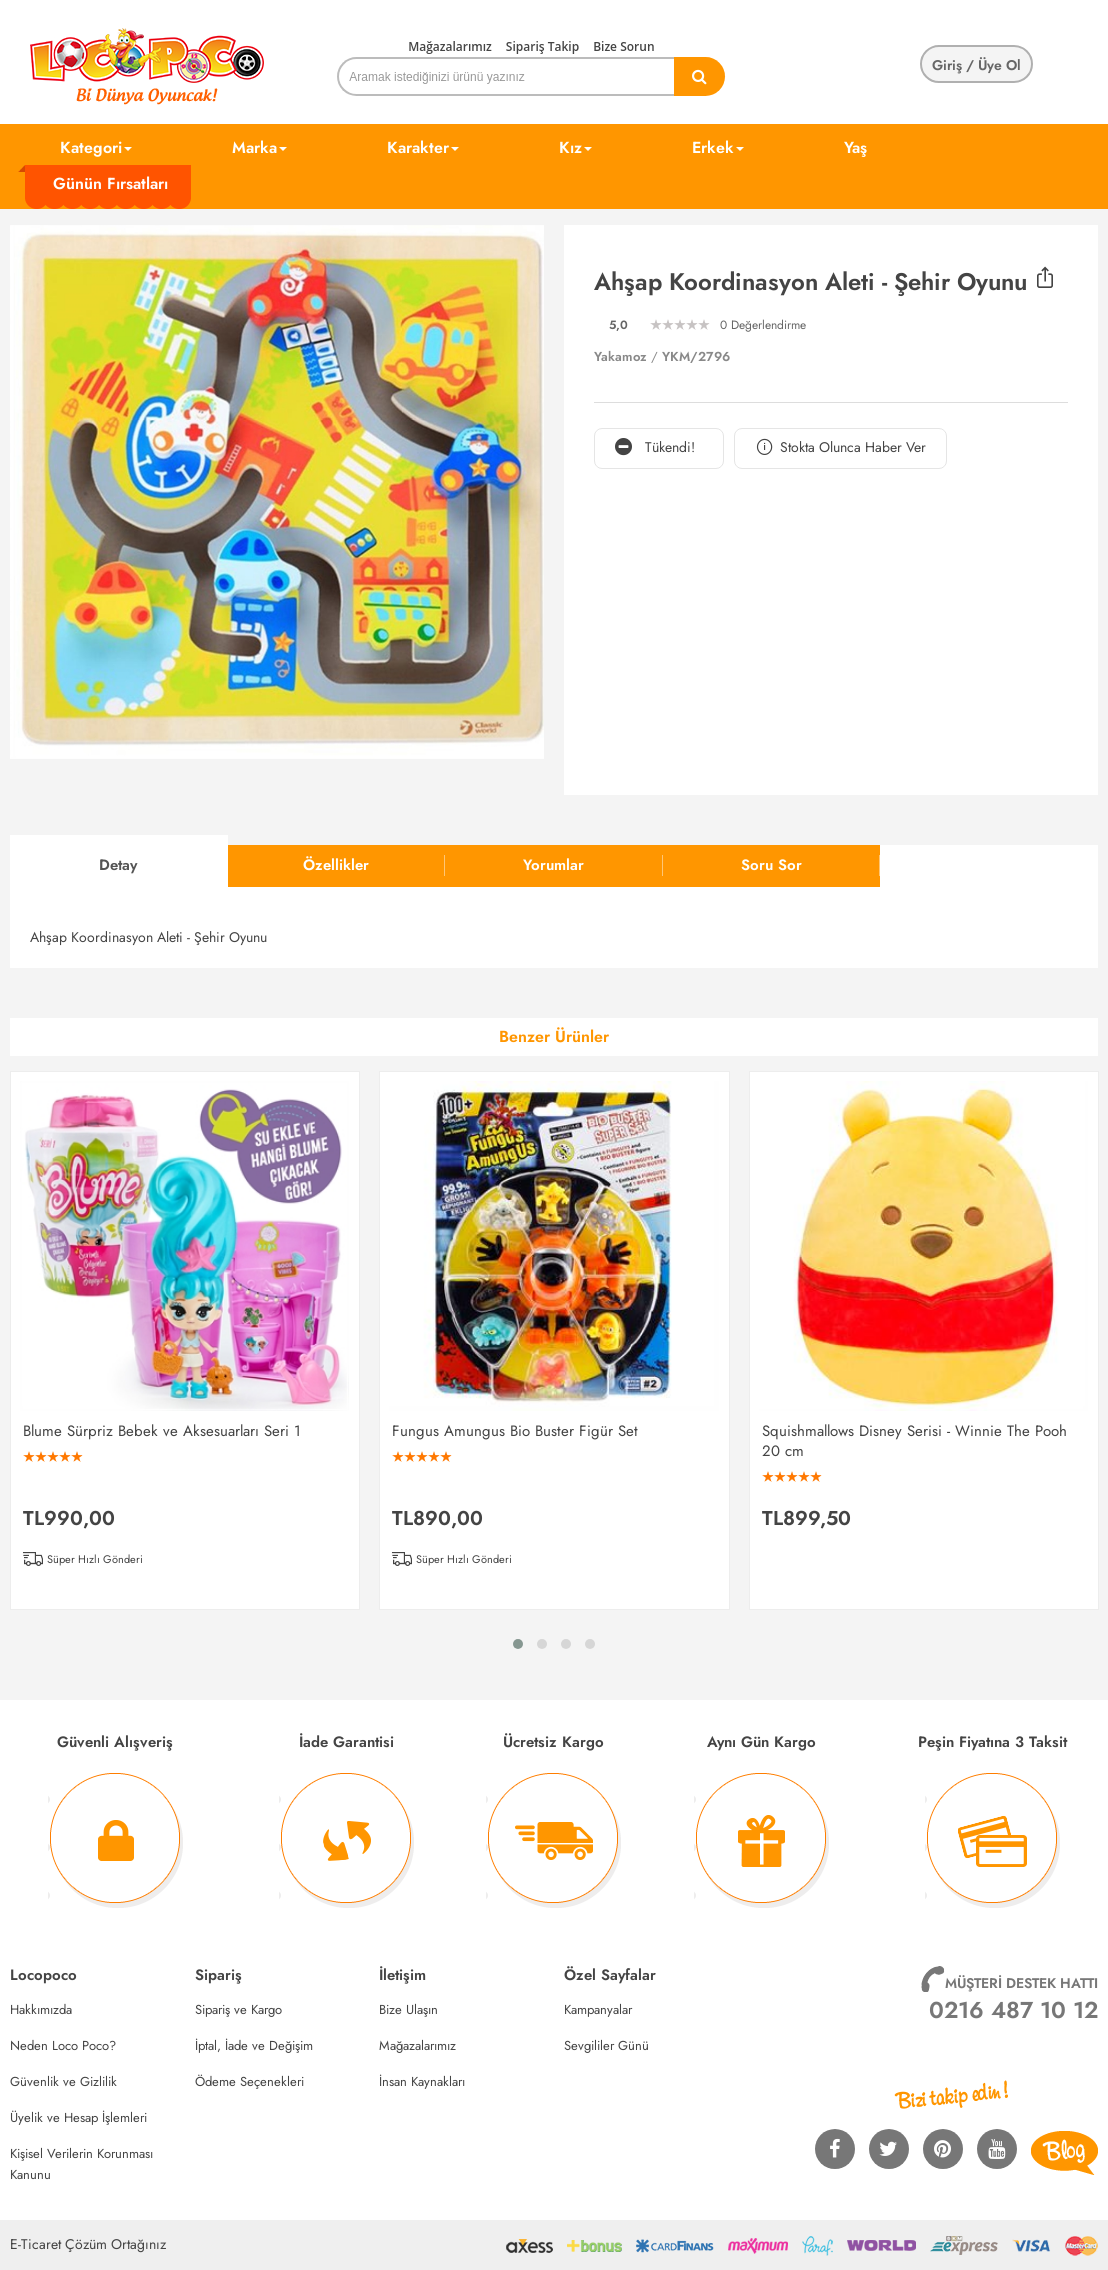 The width and height of the screenshot is (1108, 2270). I want to click on Karakter, so click(423, 147).